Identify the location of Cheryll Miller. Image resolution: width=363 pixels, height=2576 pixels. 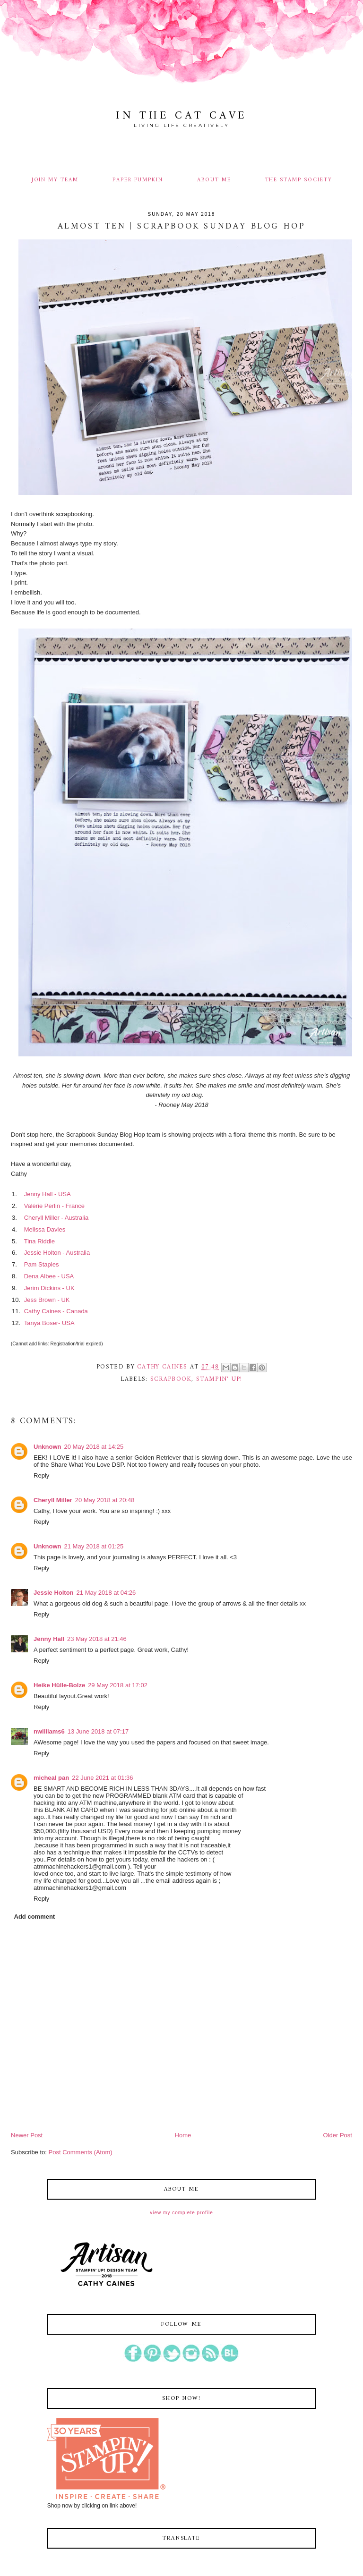
(53, 1500).